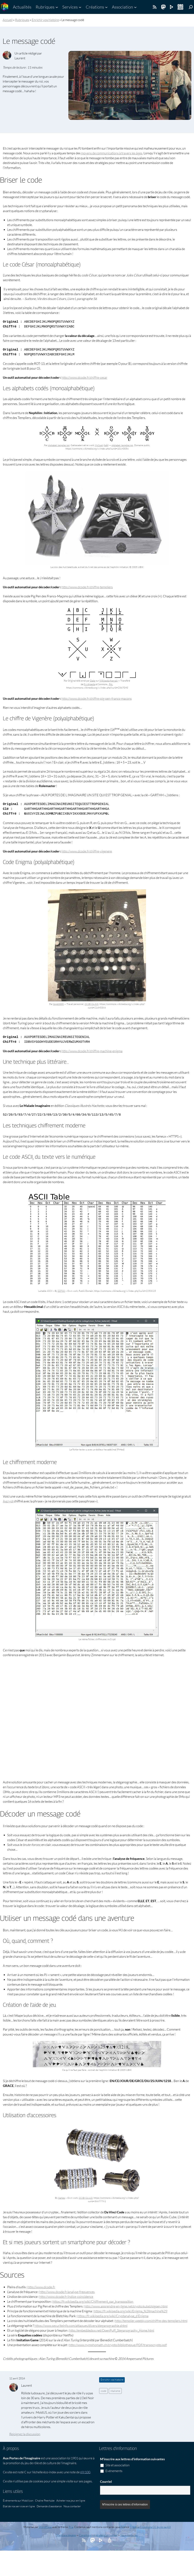 This screenshot has width=194, height=2576. Describe the element at coordinates (66, 2297) in the screenshot. I see `http://www.dcode.fr/indice-coincidence` at that location.